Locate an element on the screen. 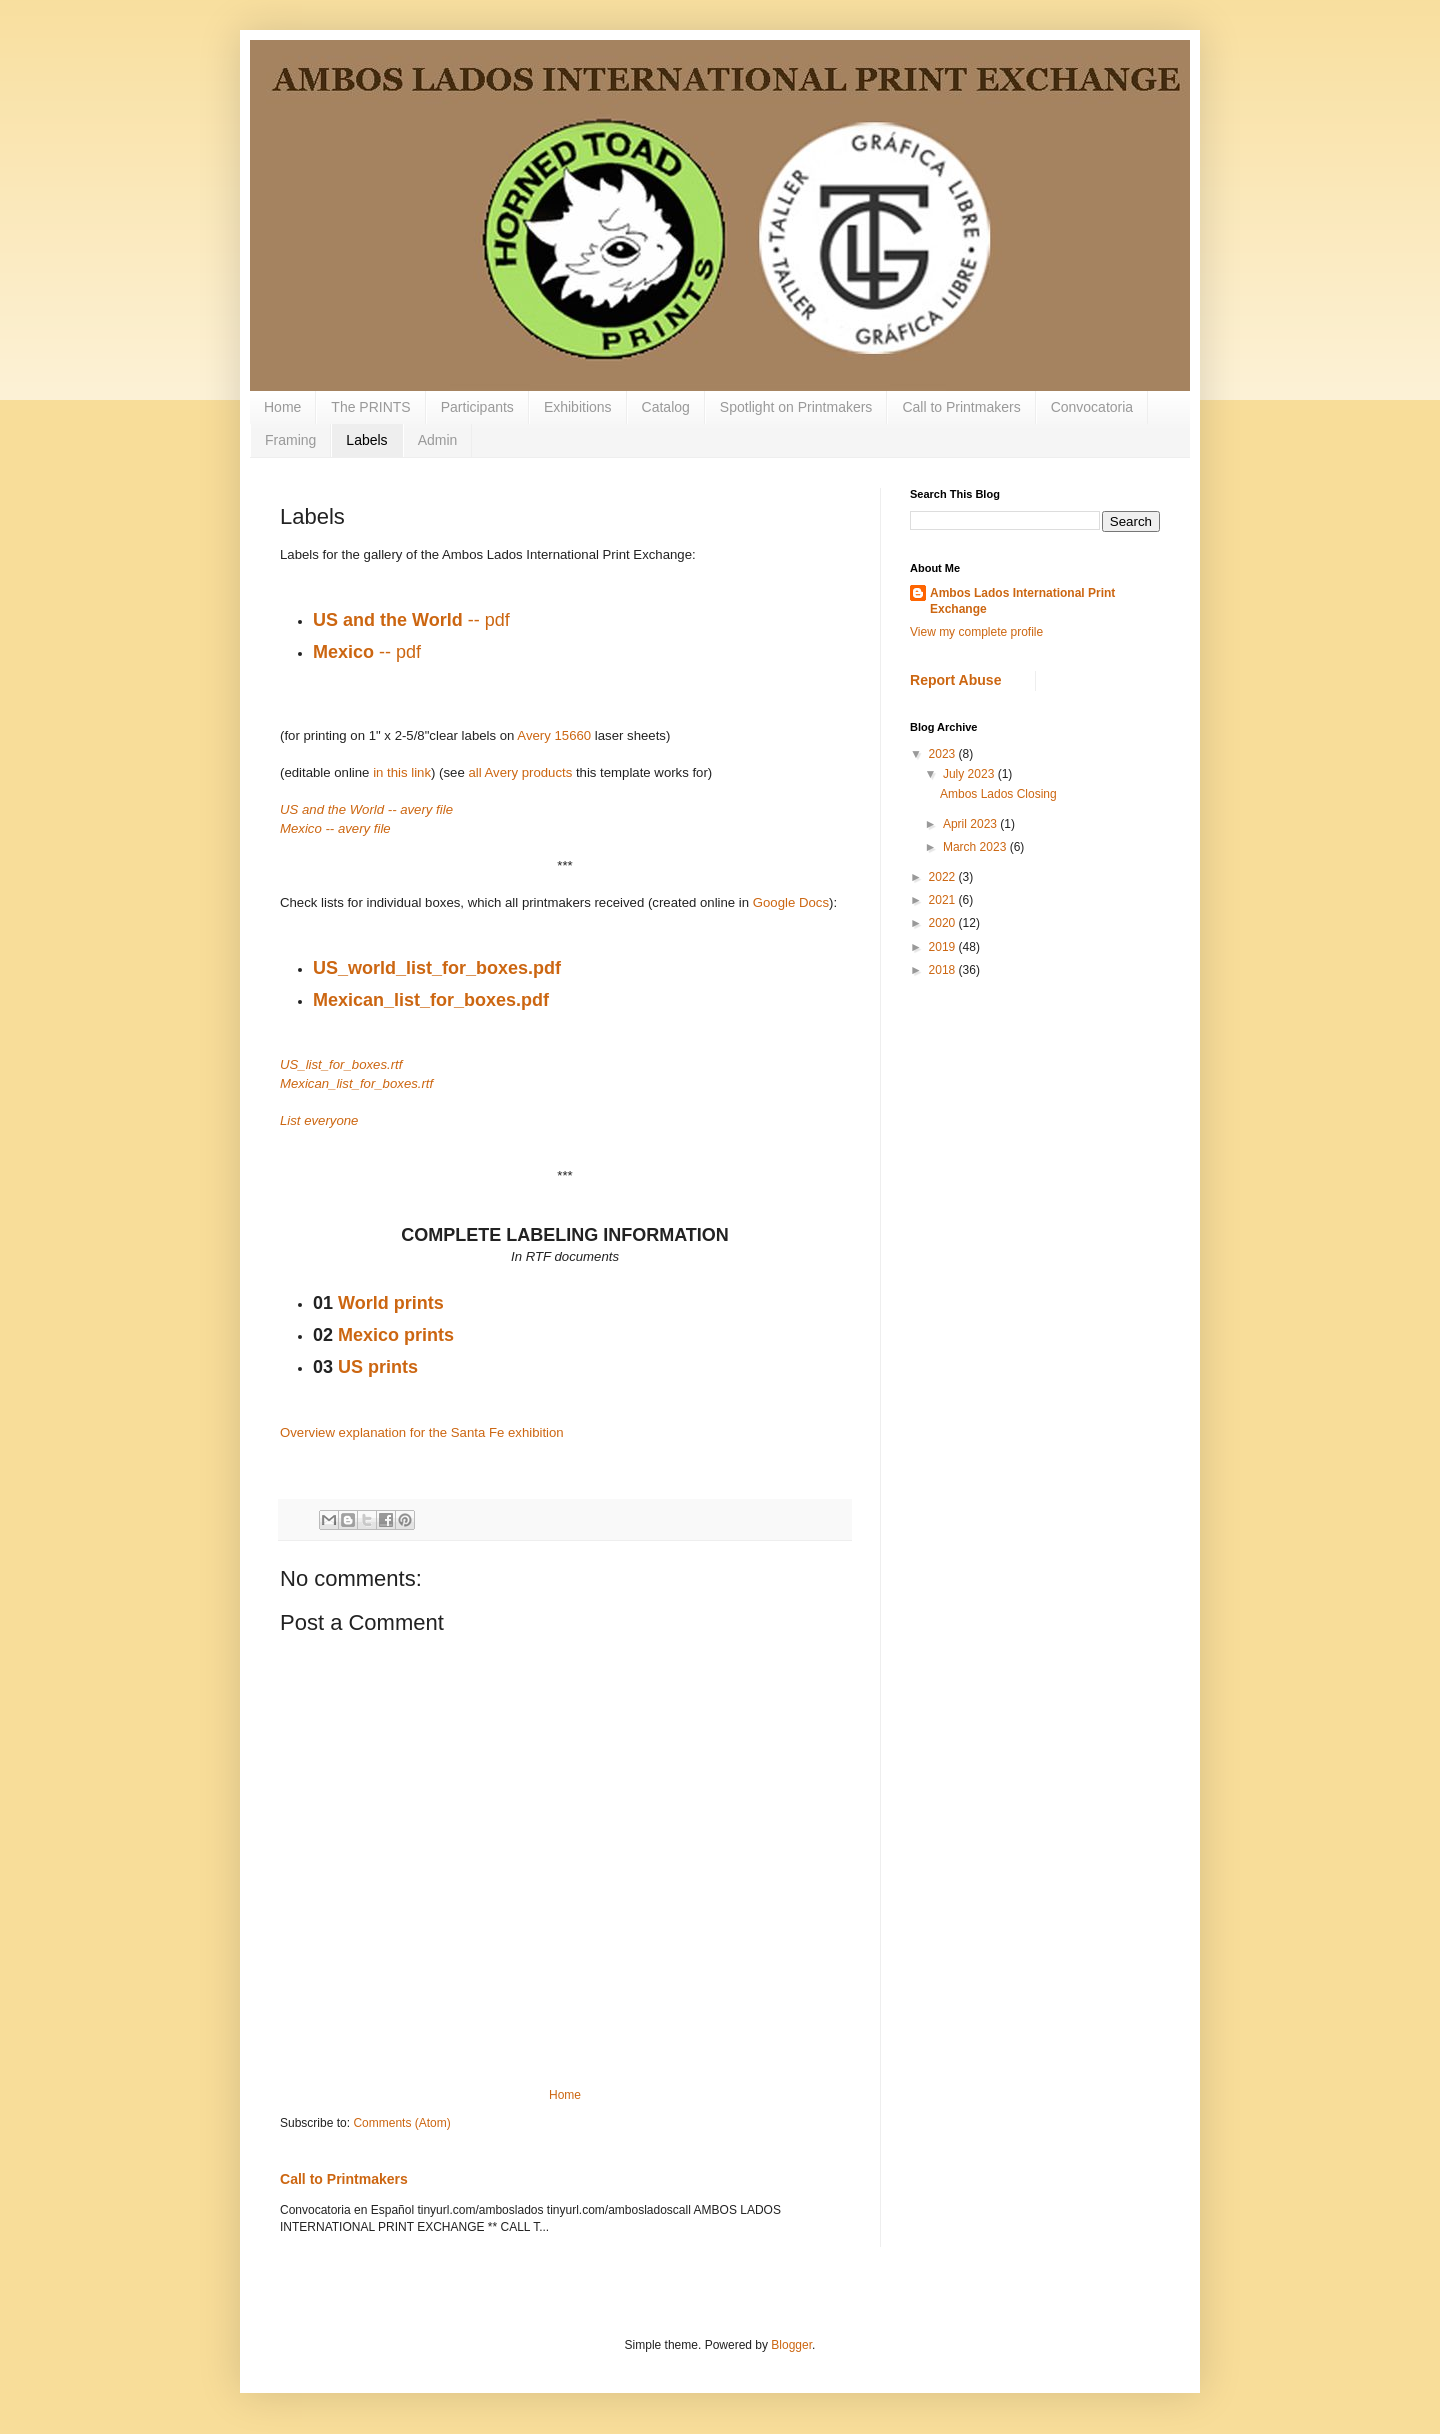 The width and height of the screenshot is (1440, 2434). US_world_list_for_boxes.pdf is located at coordinates (437, 968).